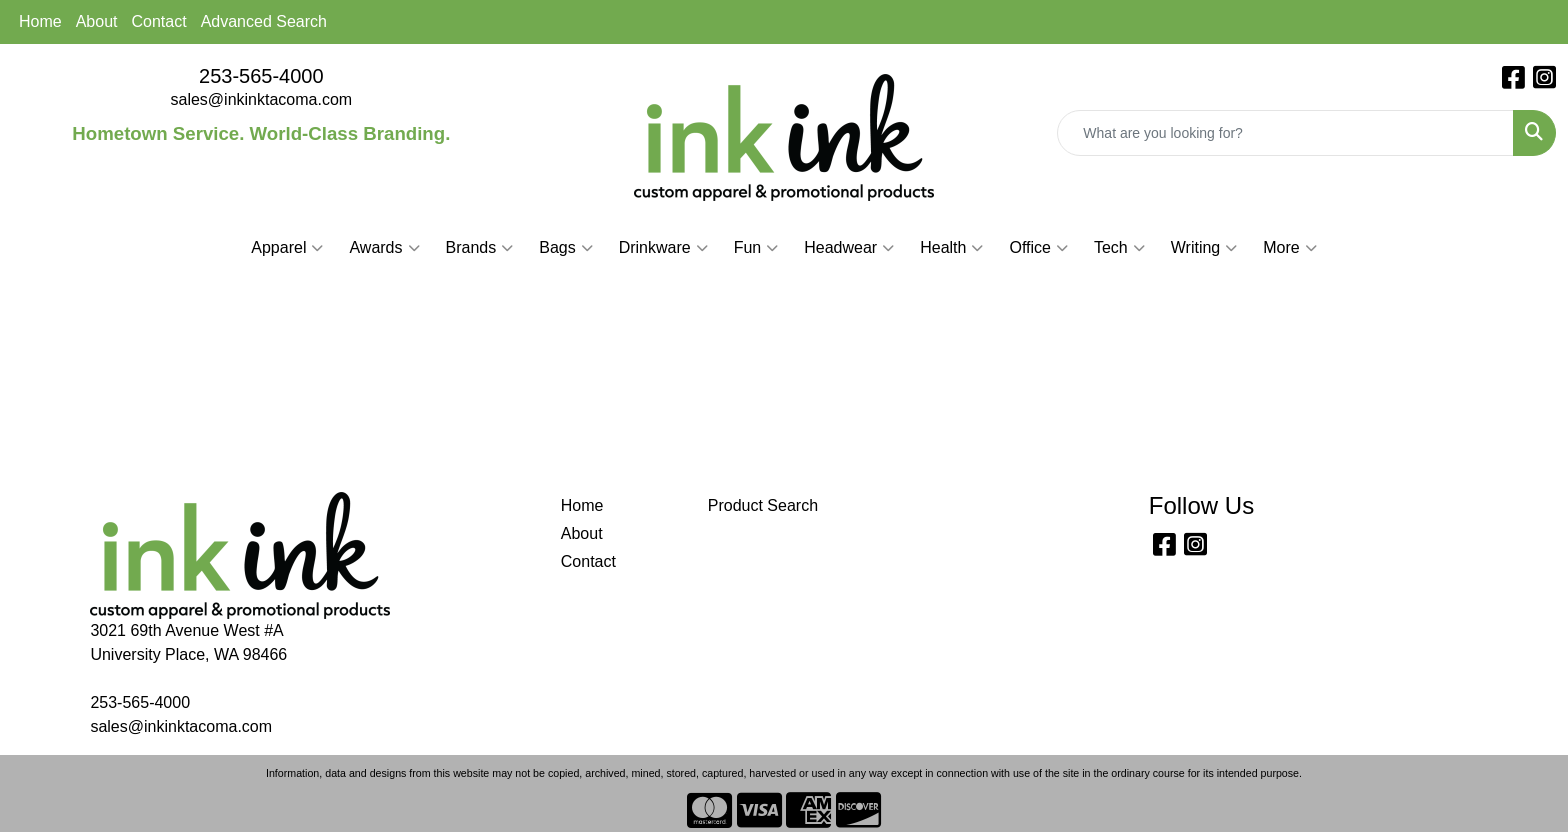  Describe the element at coordinates (1289, 248) in the screenshot. I see `More` at that location.